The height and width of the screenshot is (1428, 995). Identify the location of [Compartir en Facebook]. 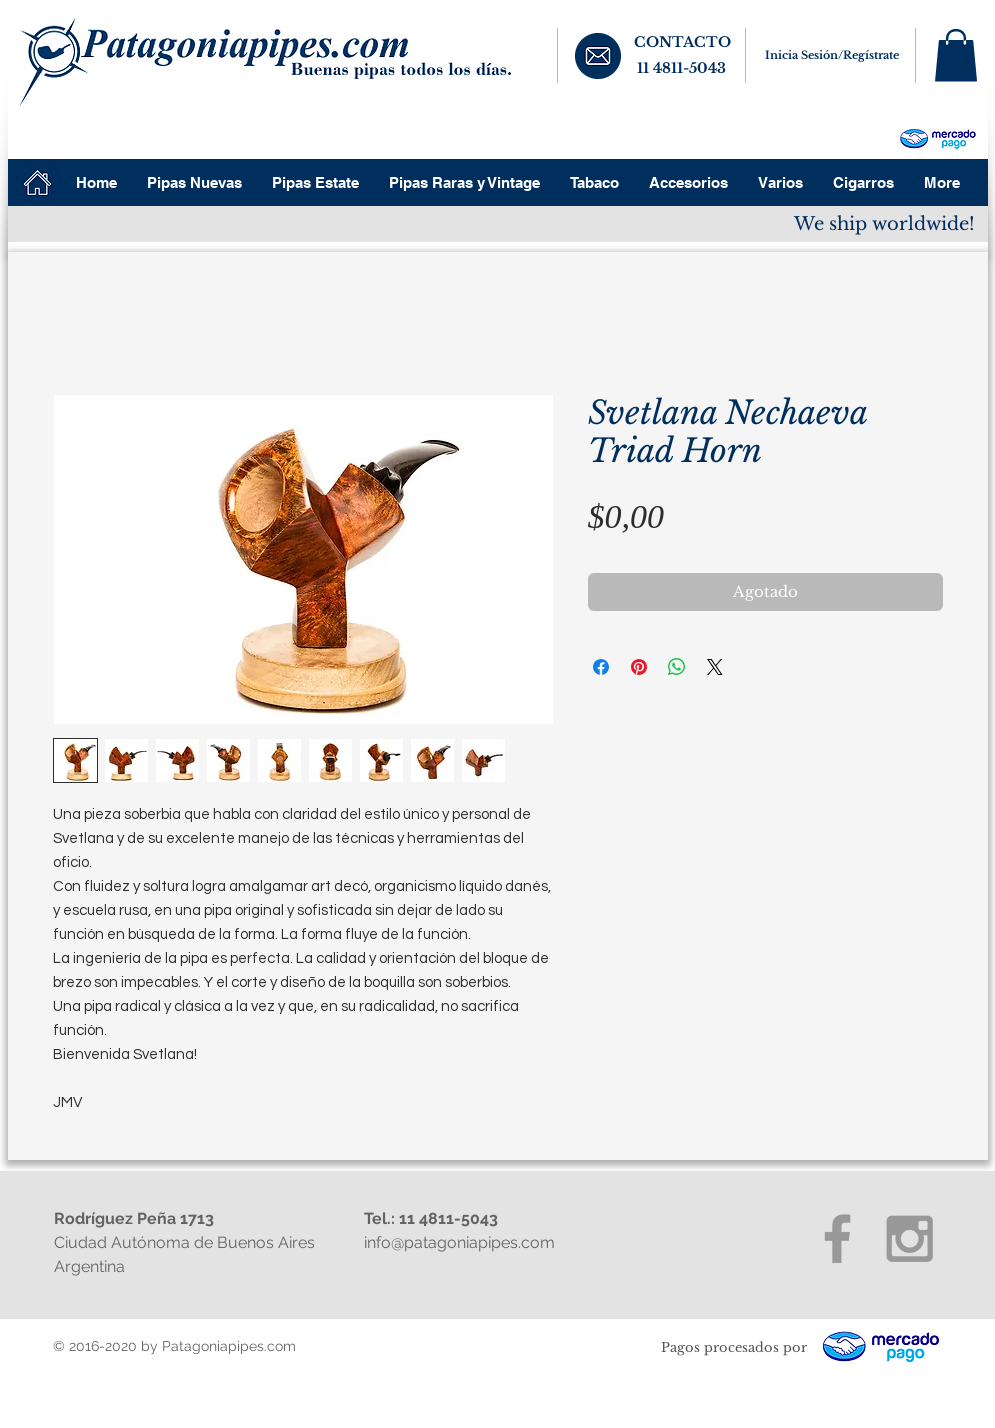
(601, 667).